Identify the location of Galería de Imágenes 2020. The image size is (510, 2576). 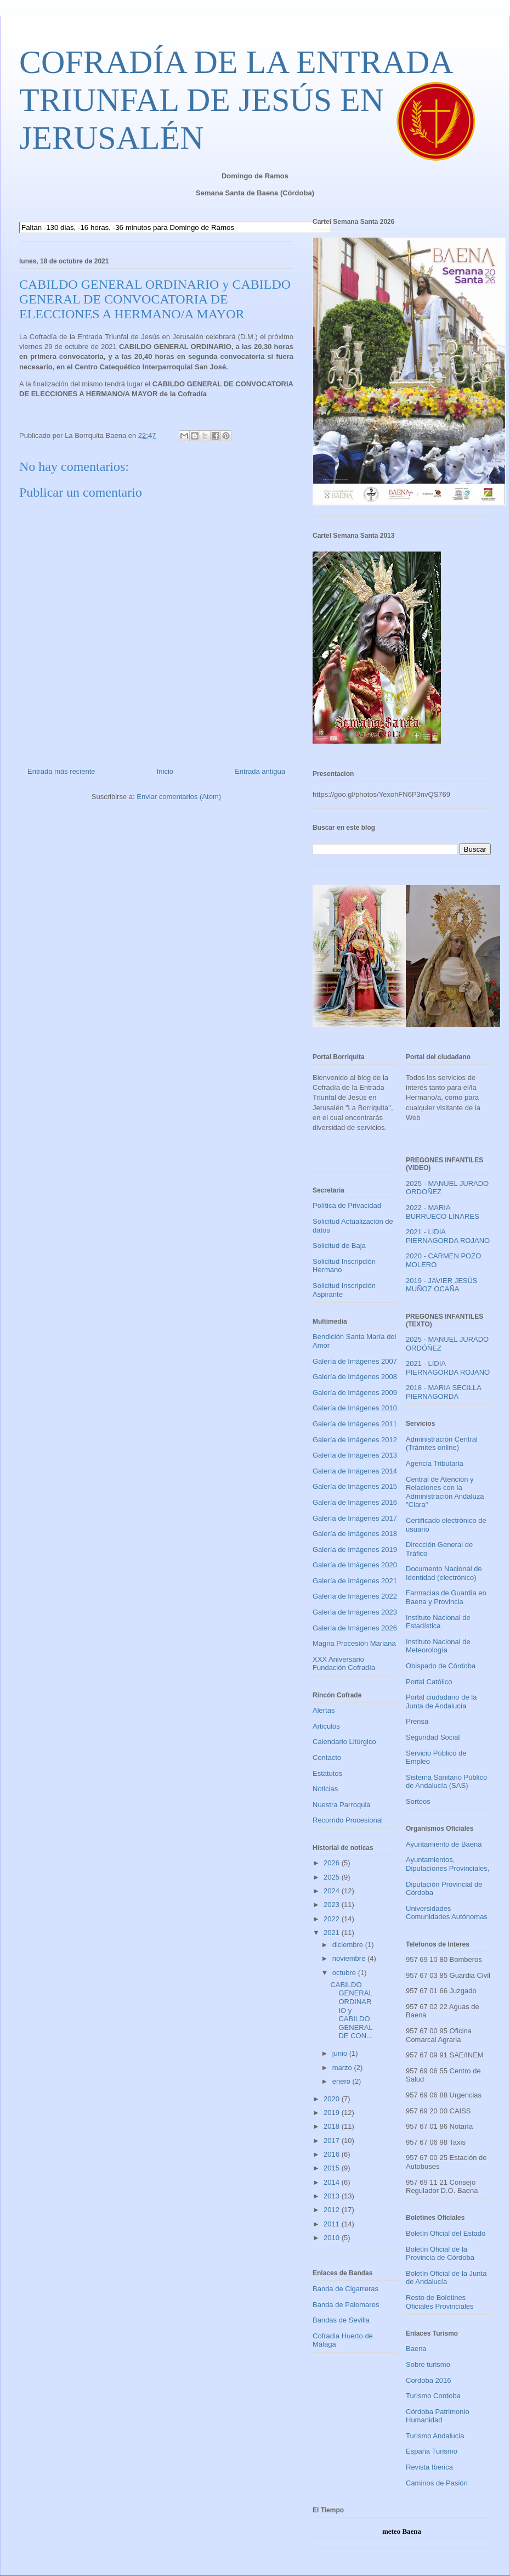
(355, 1565).